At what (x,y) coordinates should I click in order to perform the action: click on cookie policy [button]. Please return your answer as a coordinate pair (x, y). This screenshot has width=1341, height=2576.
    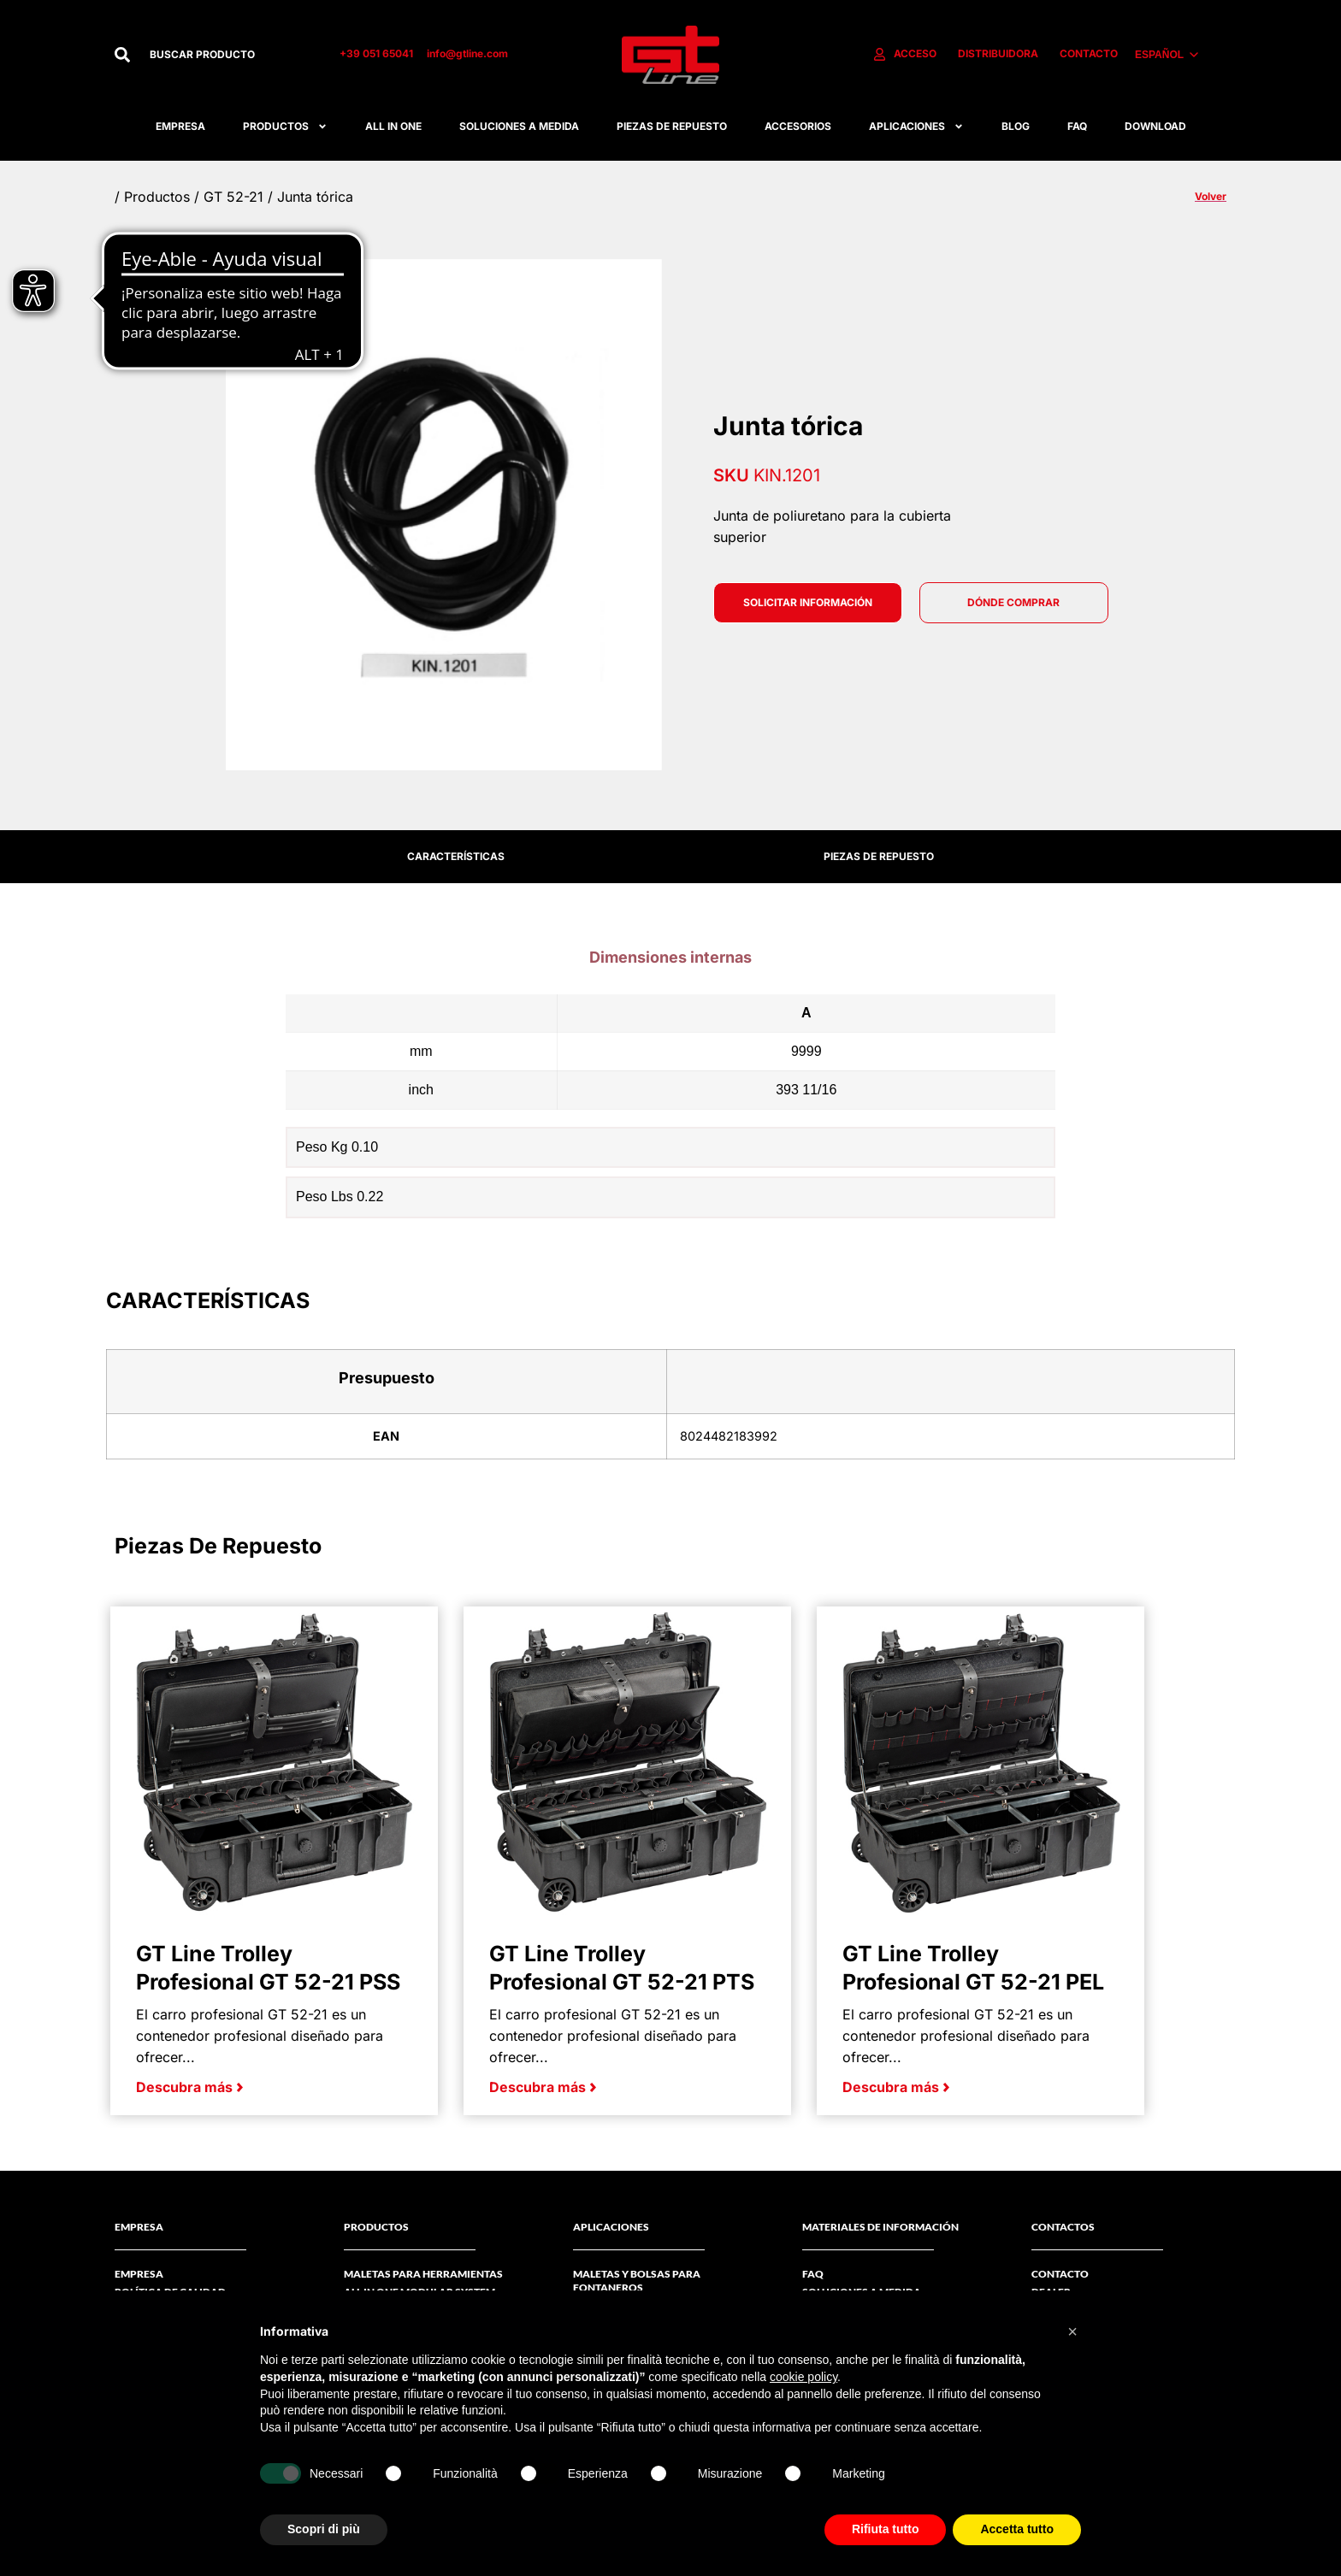
    Looking at the image, I should click on (803, 2377).